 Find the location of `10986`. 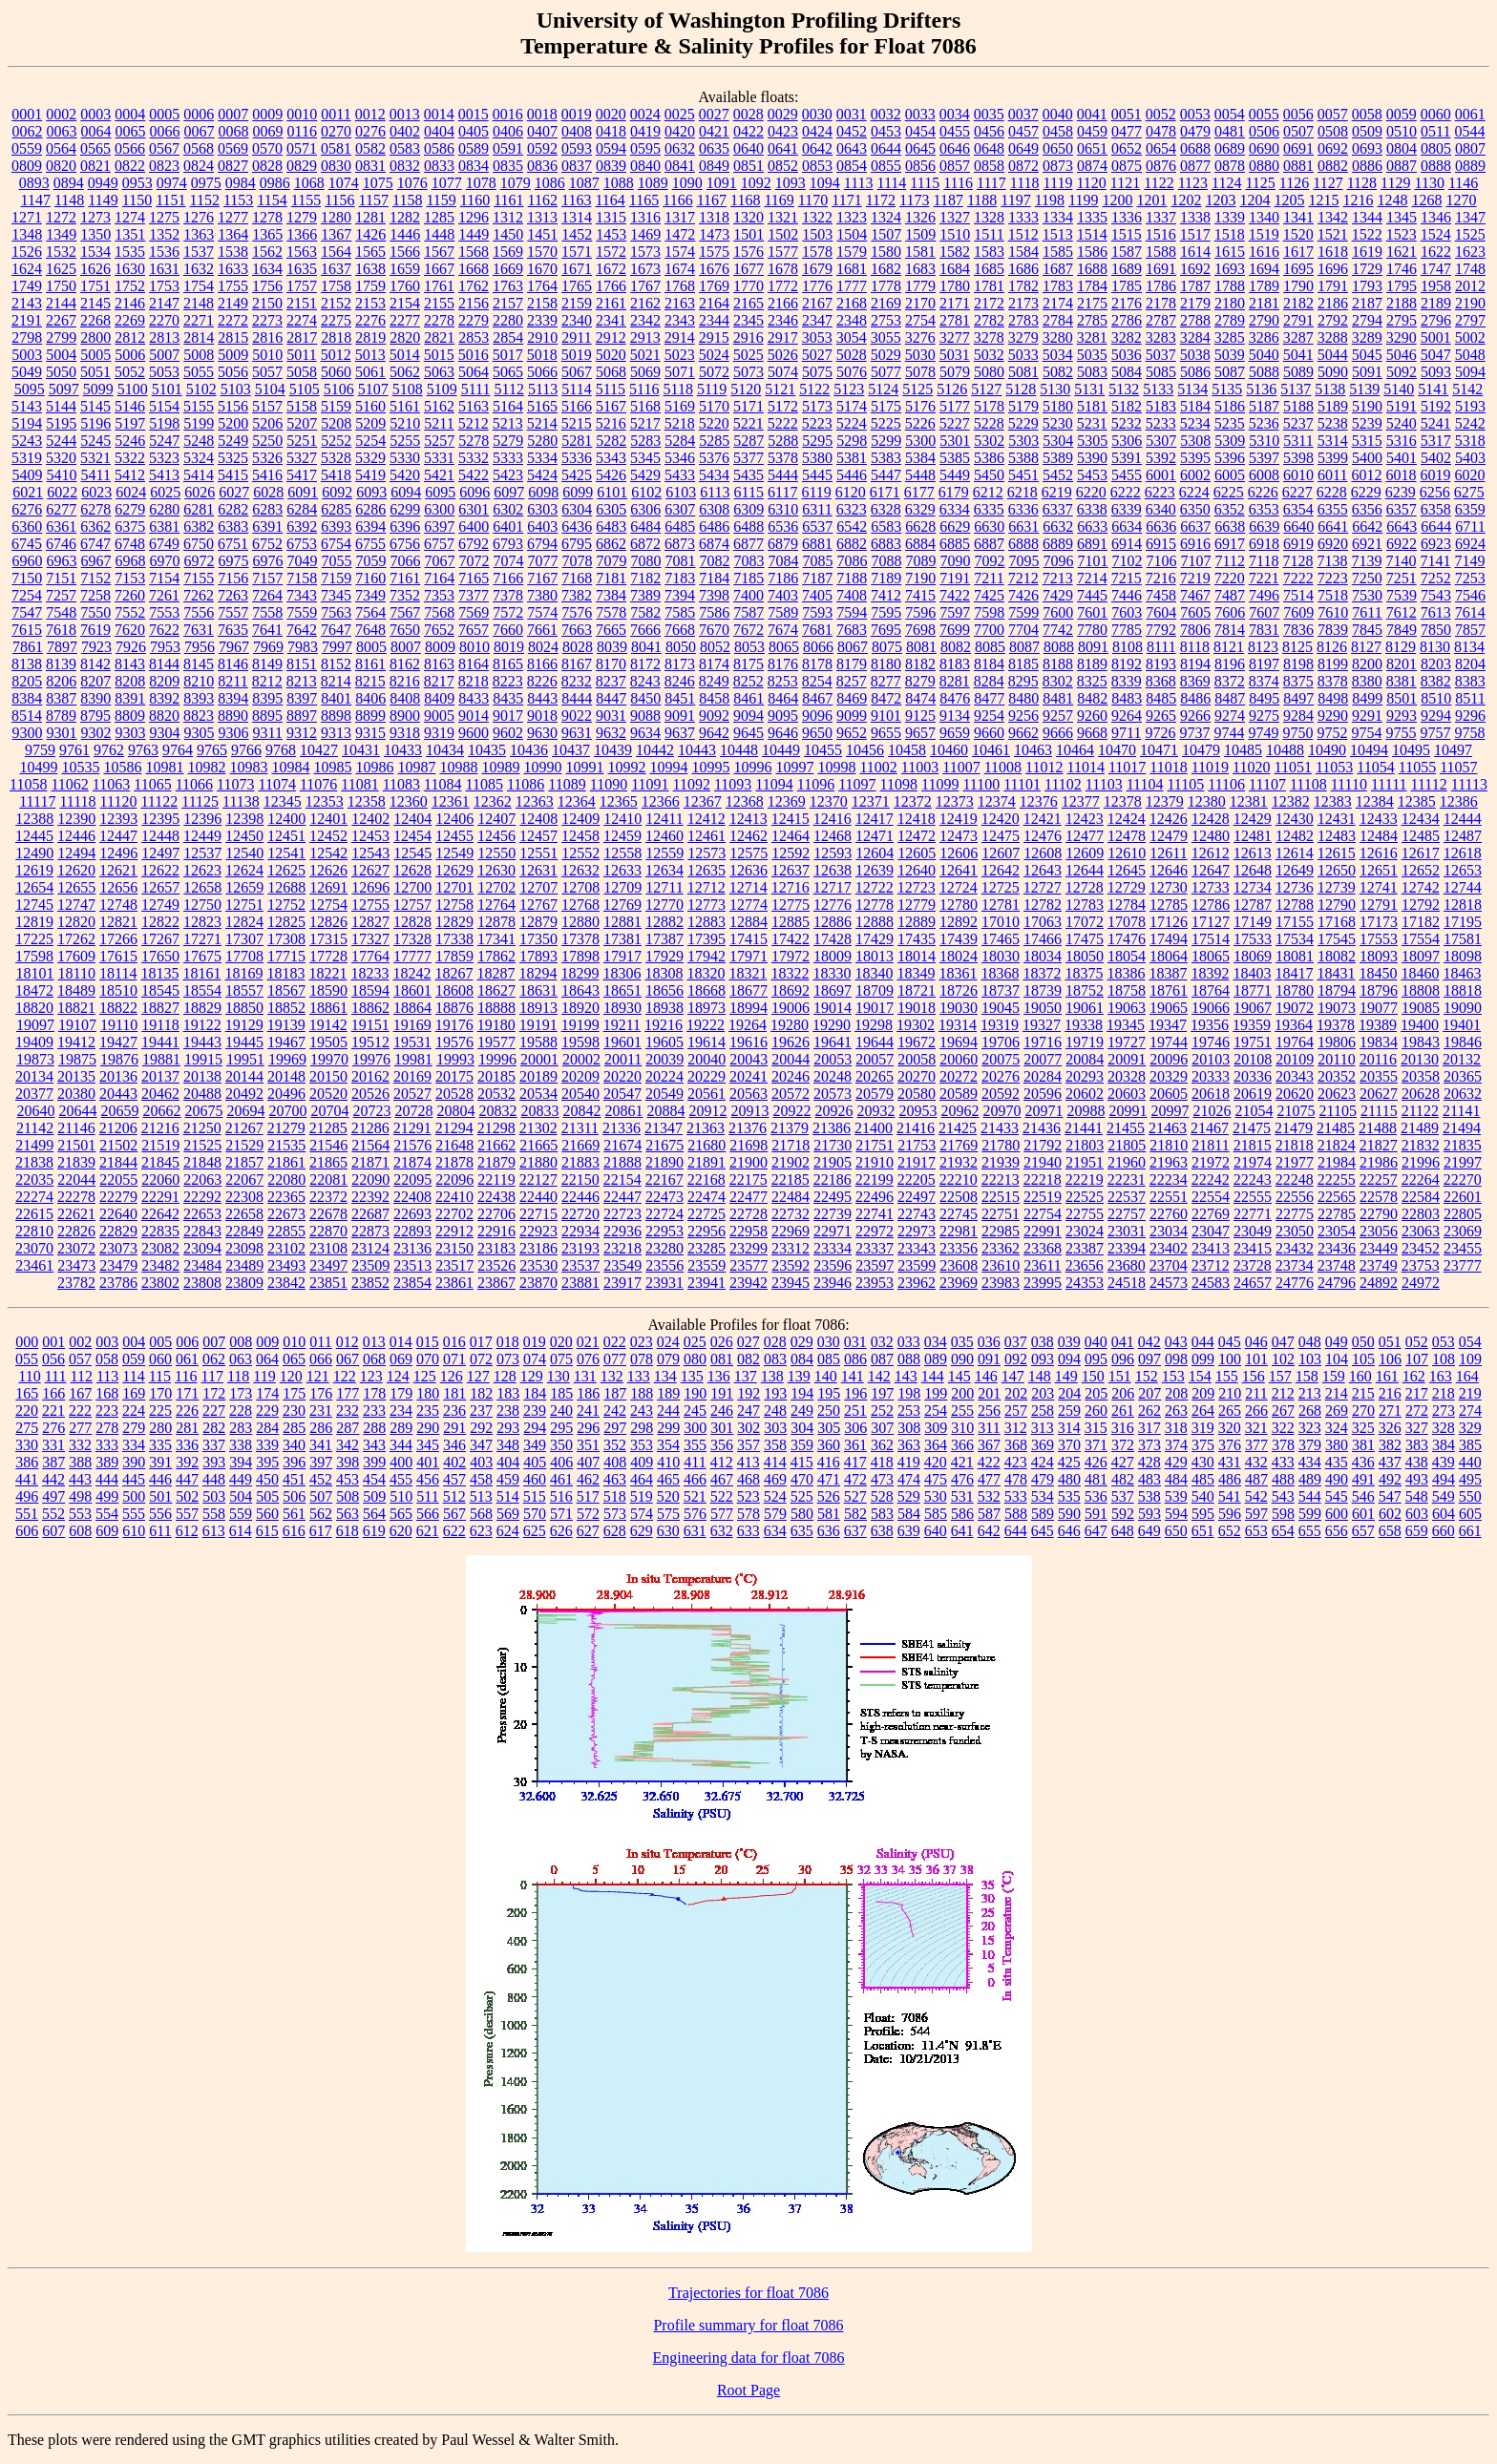

10986 is located at coordinates (374, 767).